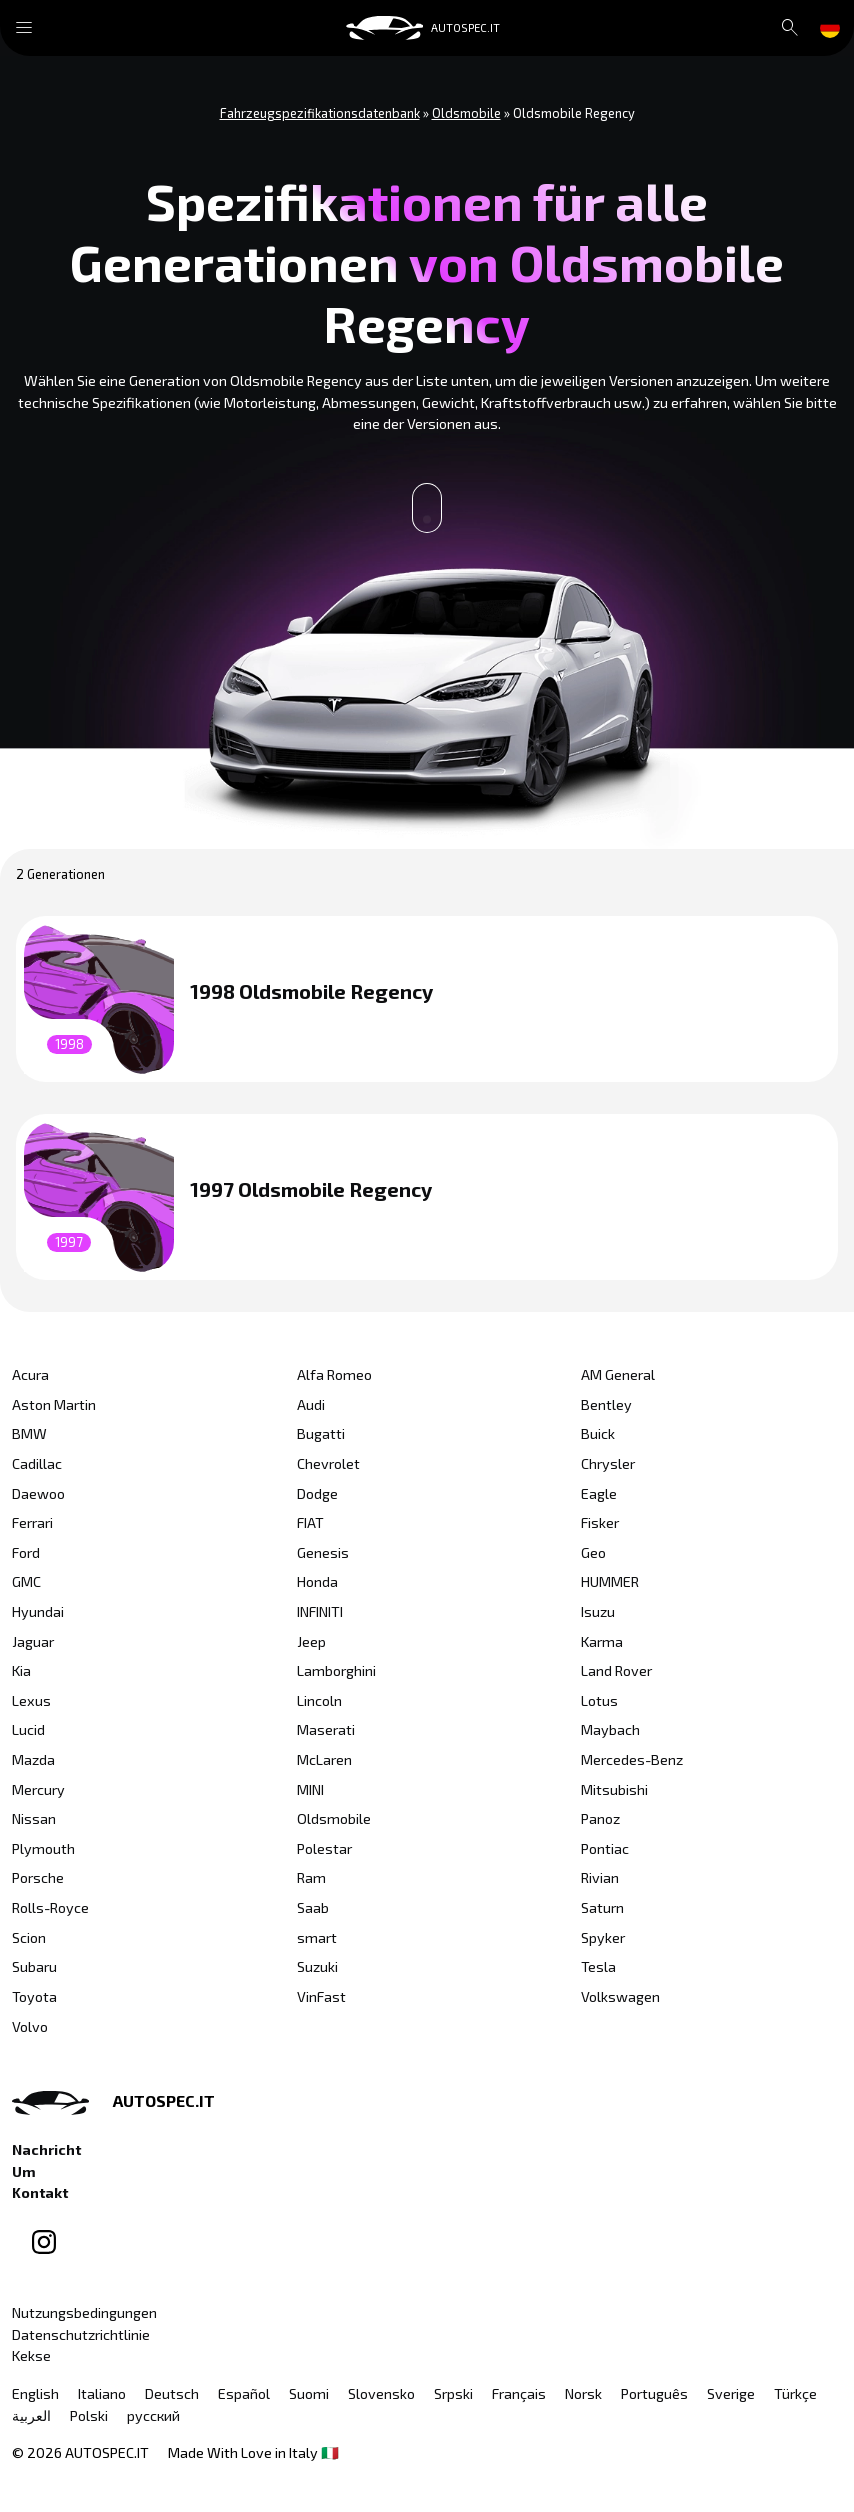 The image size is (854, 2512). What do you see at coordinates (614, 1789) in the screenshot?
I see `Mitsubishi` at bounding box center [614, 1789].